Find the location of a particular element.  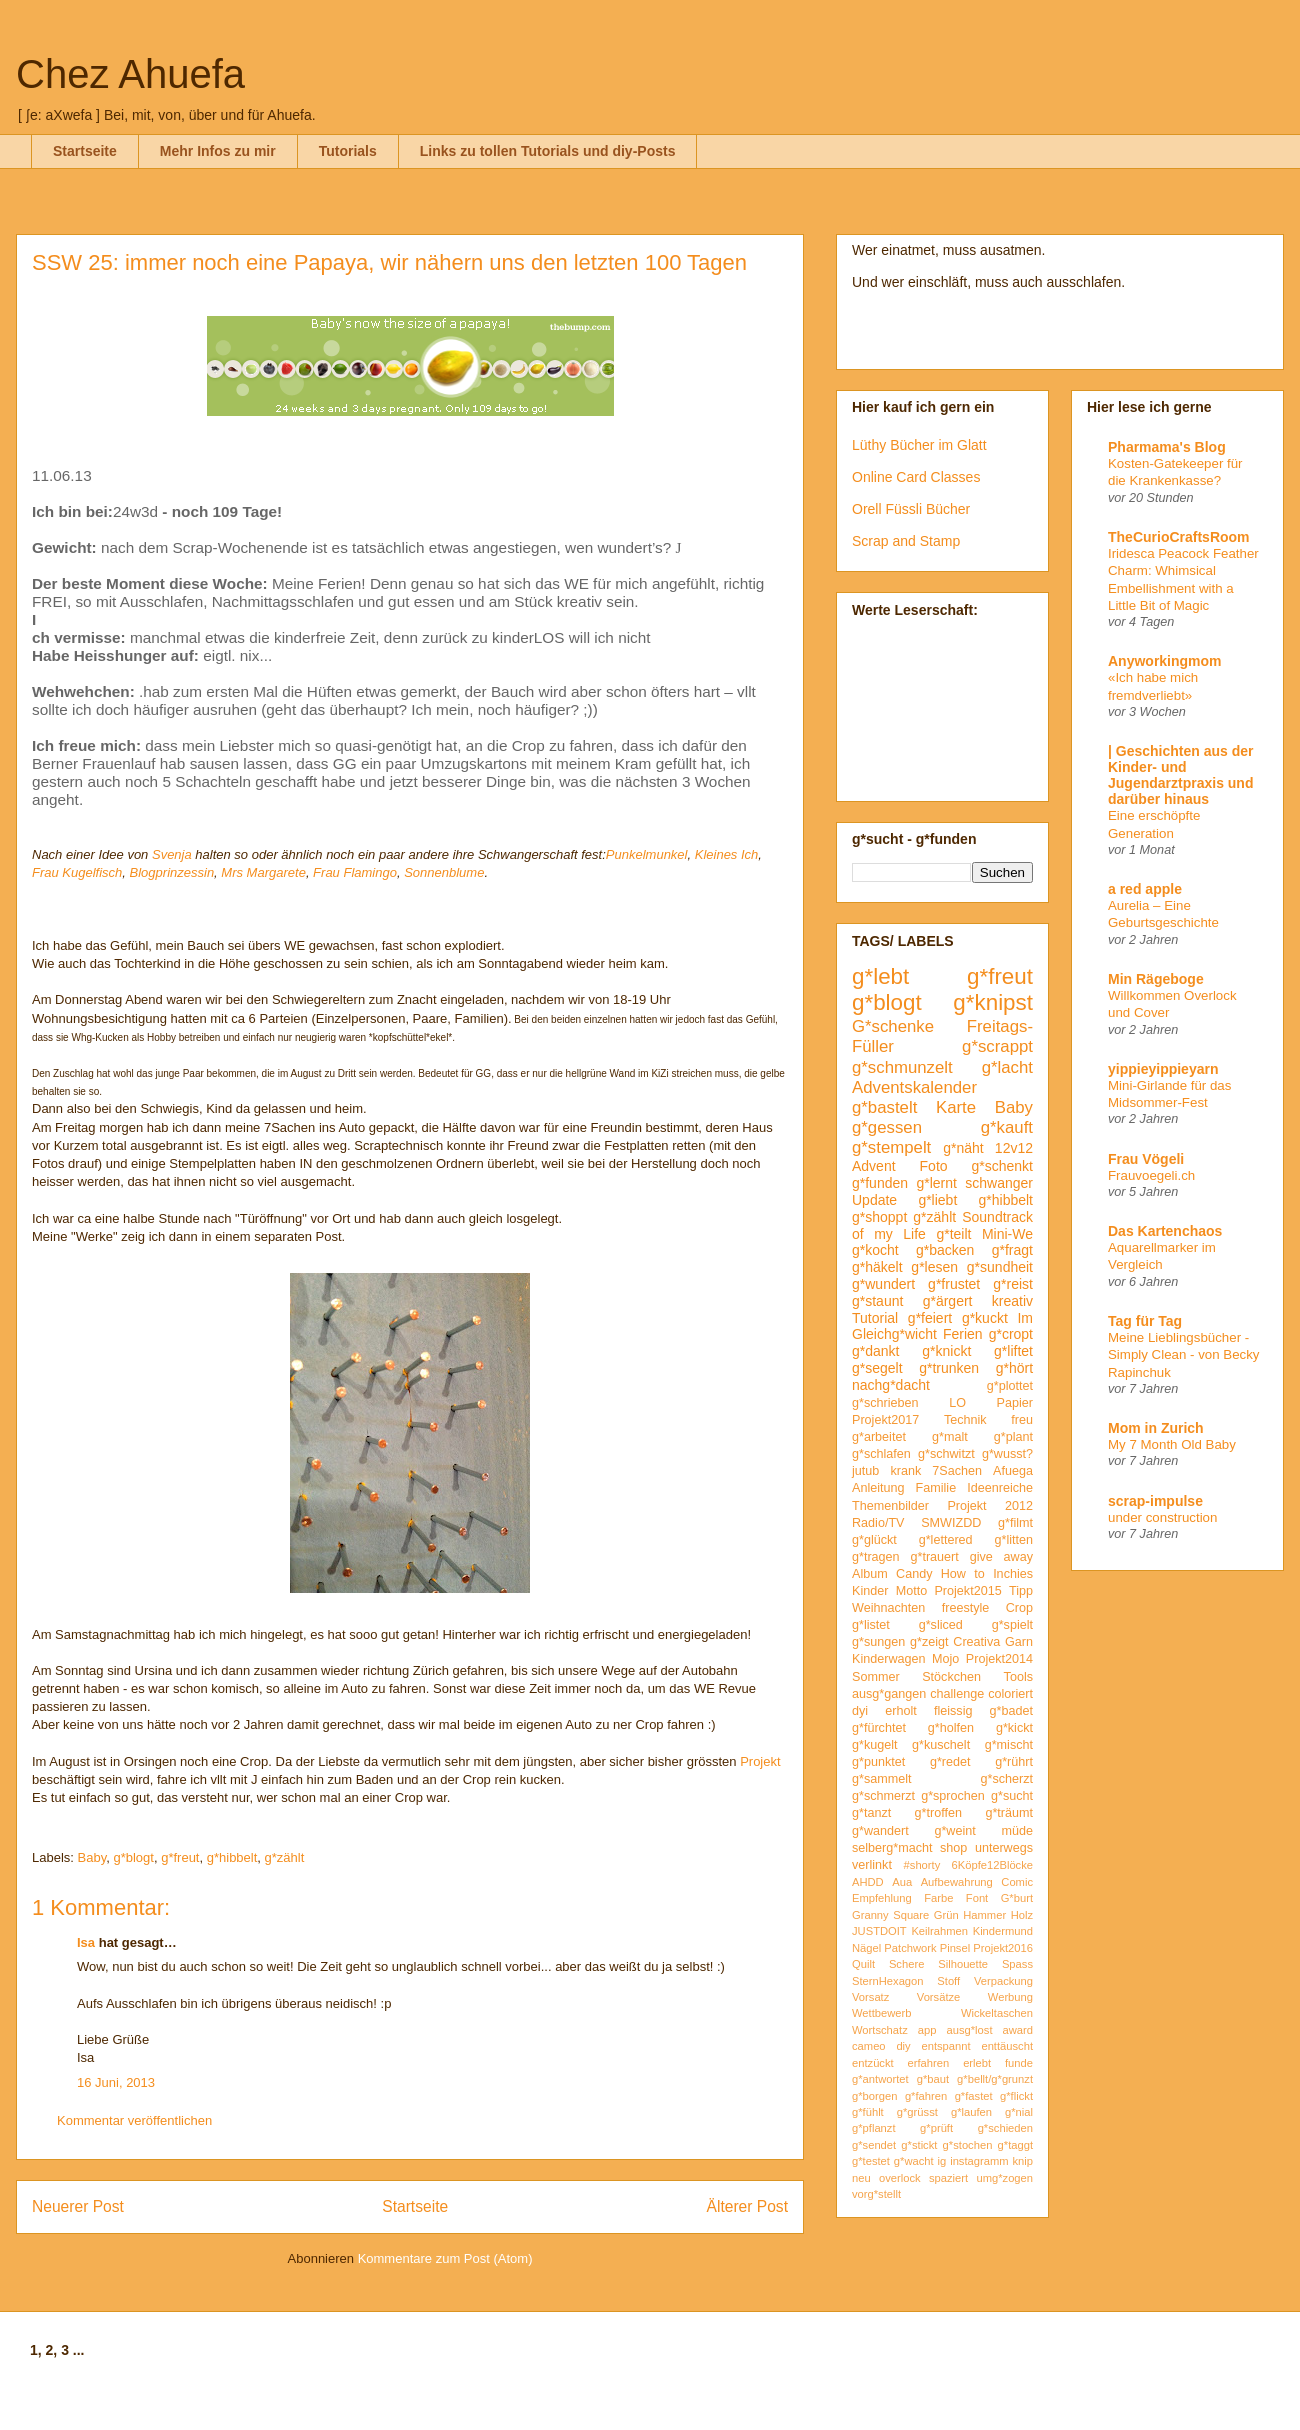

unterwegs is located at coordinates (1004, 1848).